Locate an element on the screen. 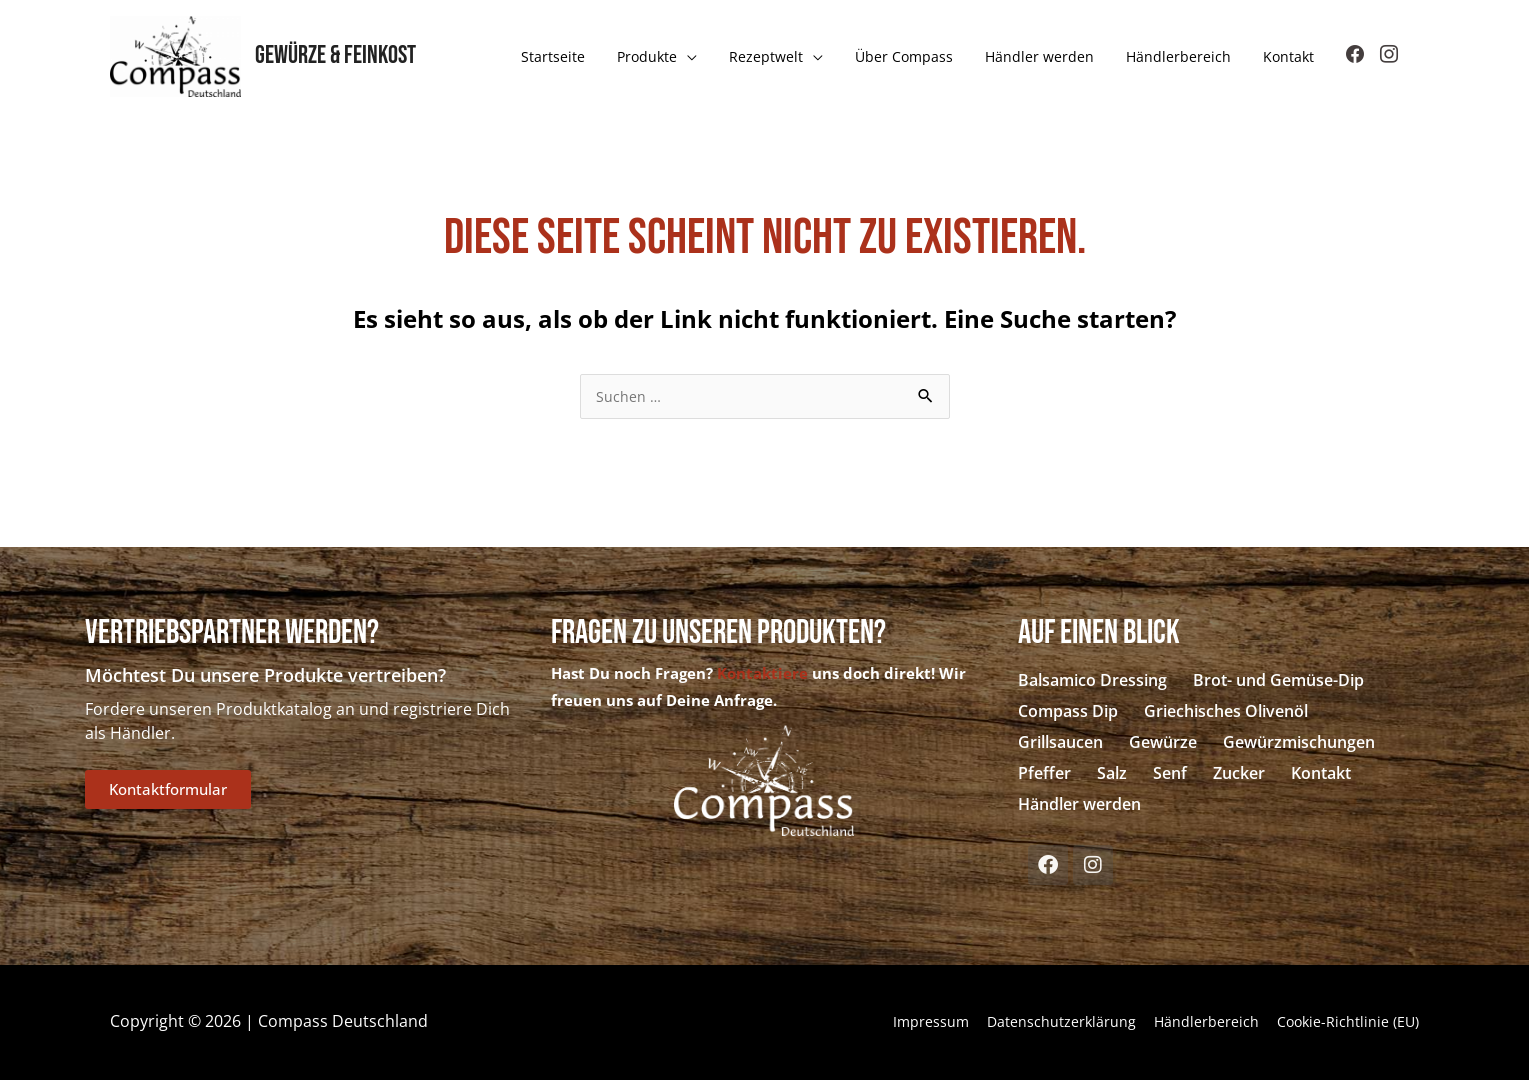 The height and width of the screenshot is (1083, 1529). Grillsaucen is located at coordinates (1060, 745).